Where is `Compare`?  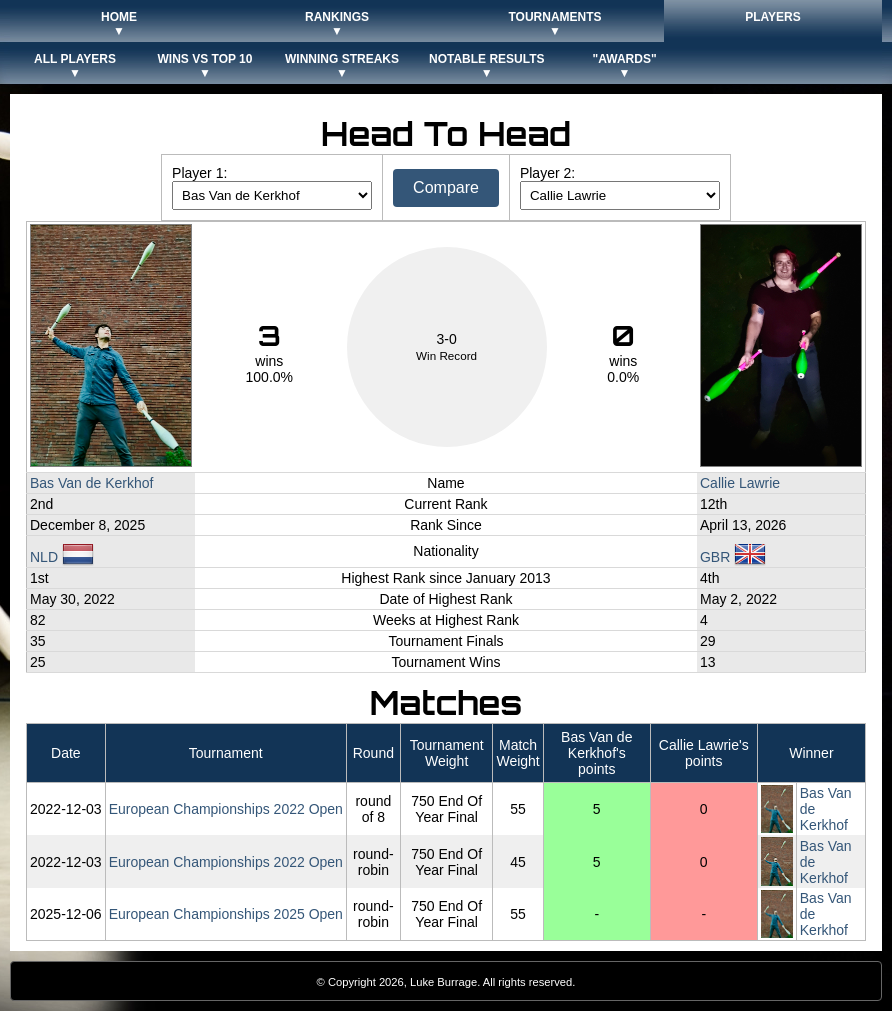 Compare is located at coordinates (446, 187).